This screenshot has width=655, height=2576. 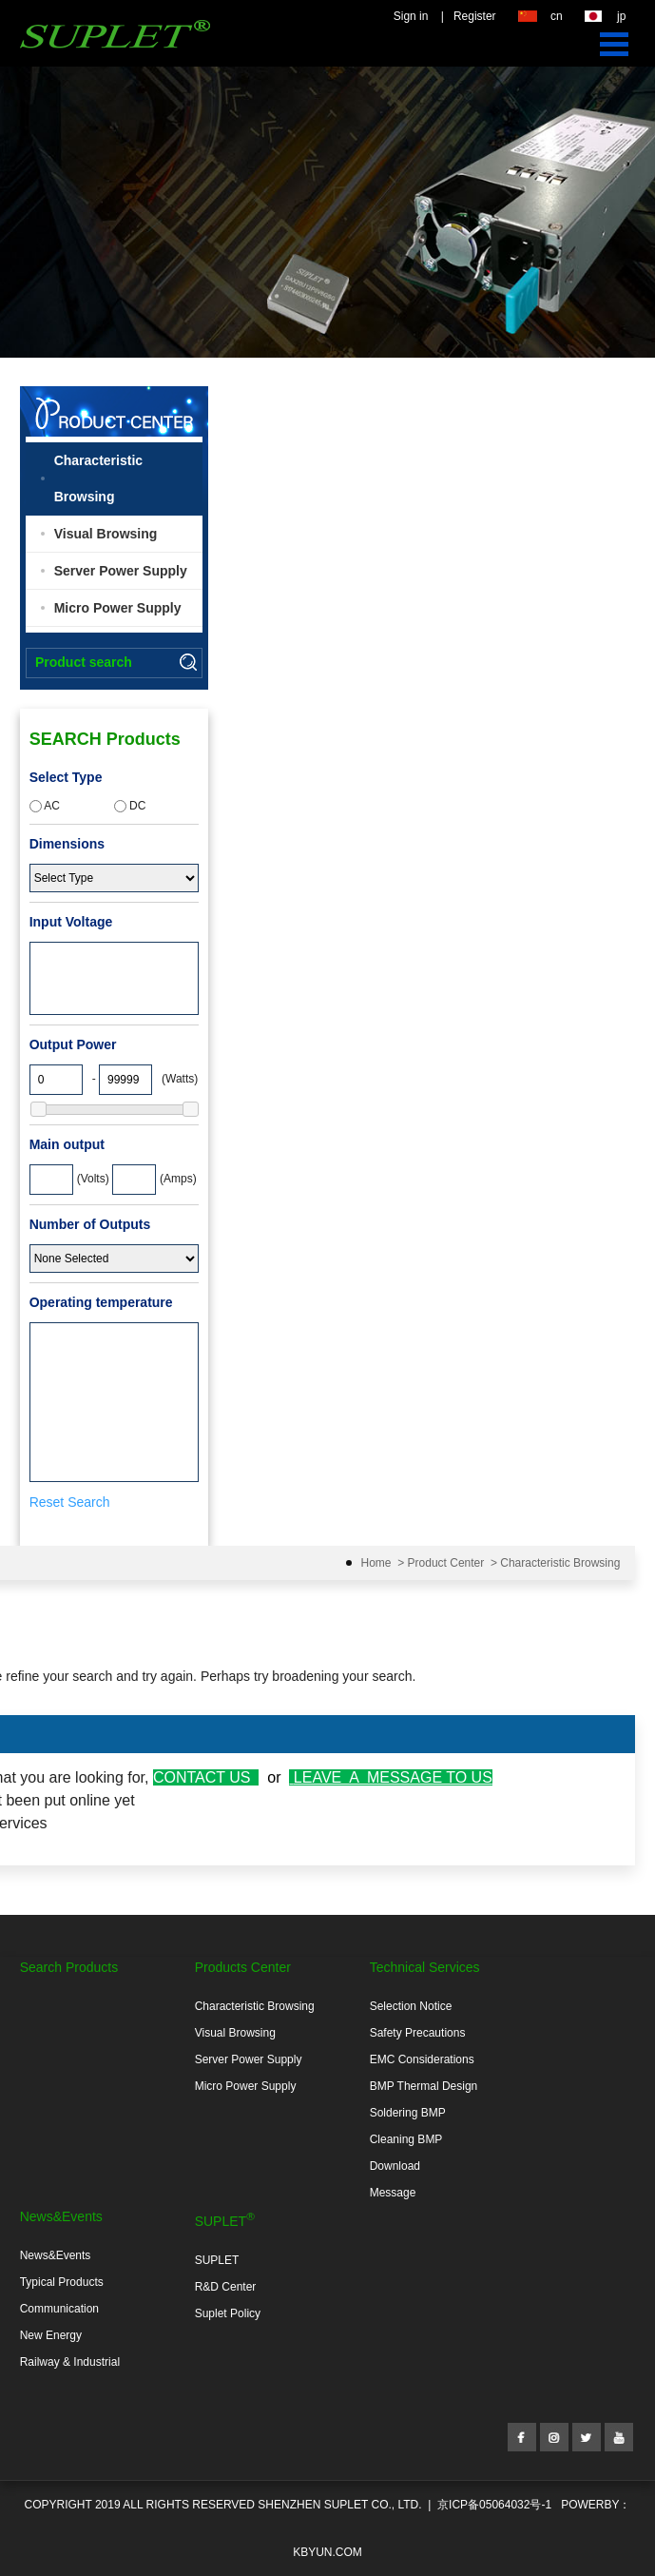 I want to click on Railway & Industrial, so click(x=70, y=2362).